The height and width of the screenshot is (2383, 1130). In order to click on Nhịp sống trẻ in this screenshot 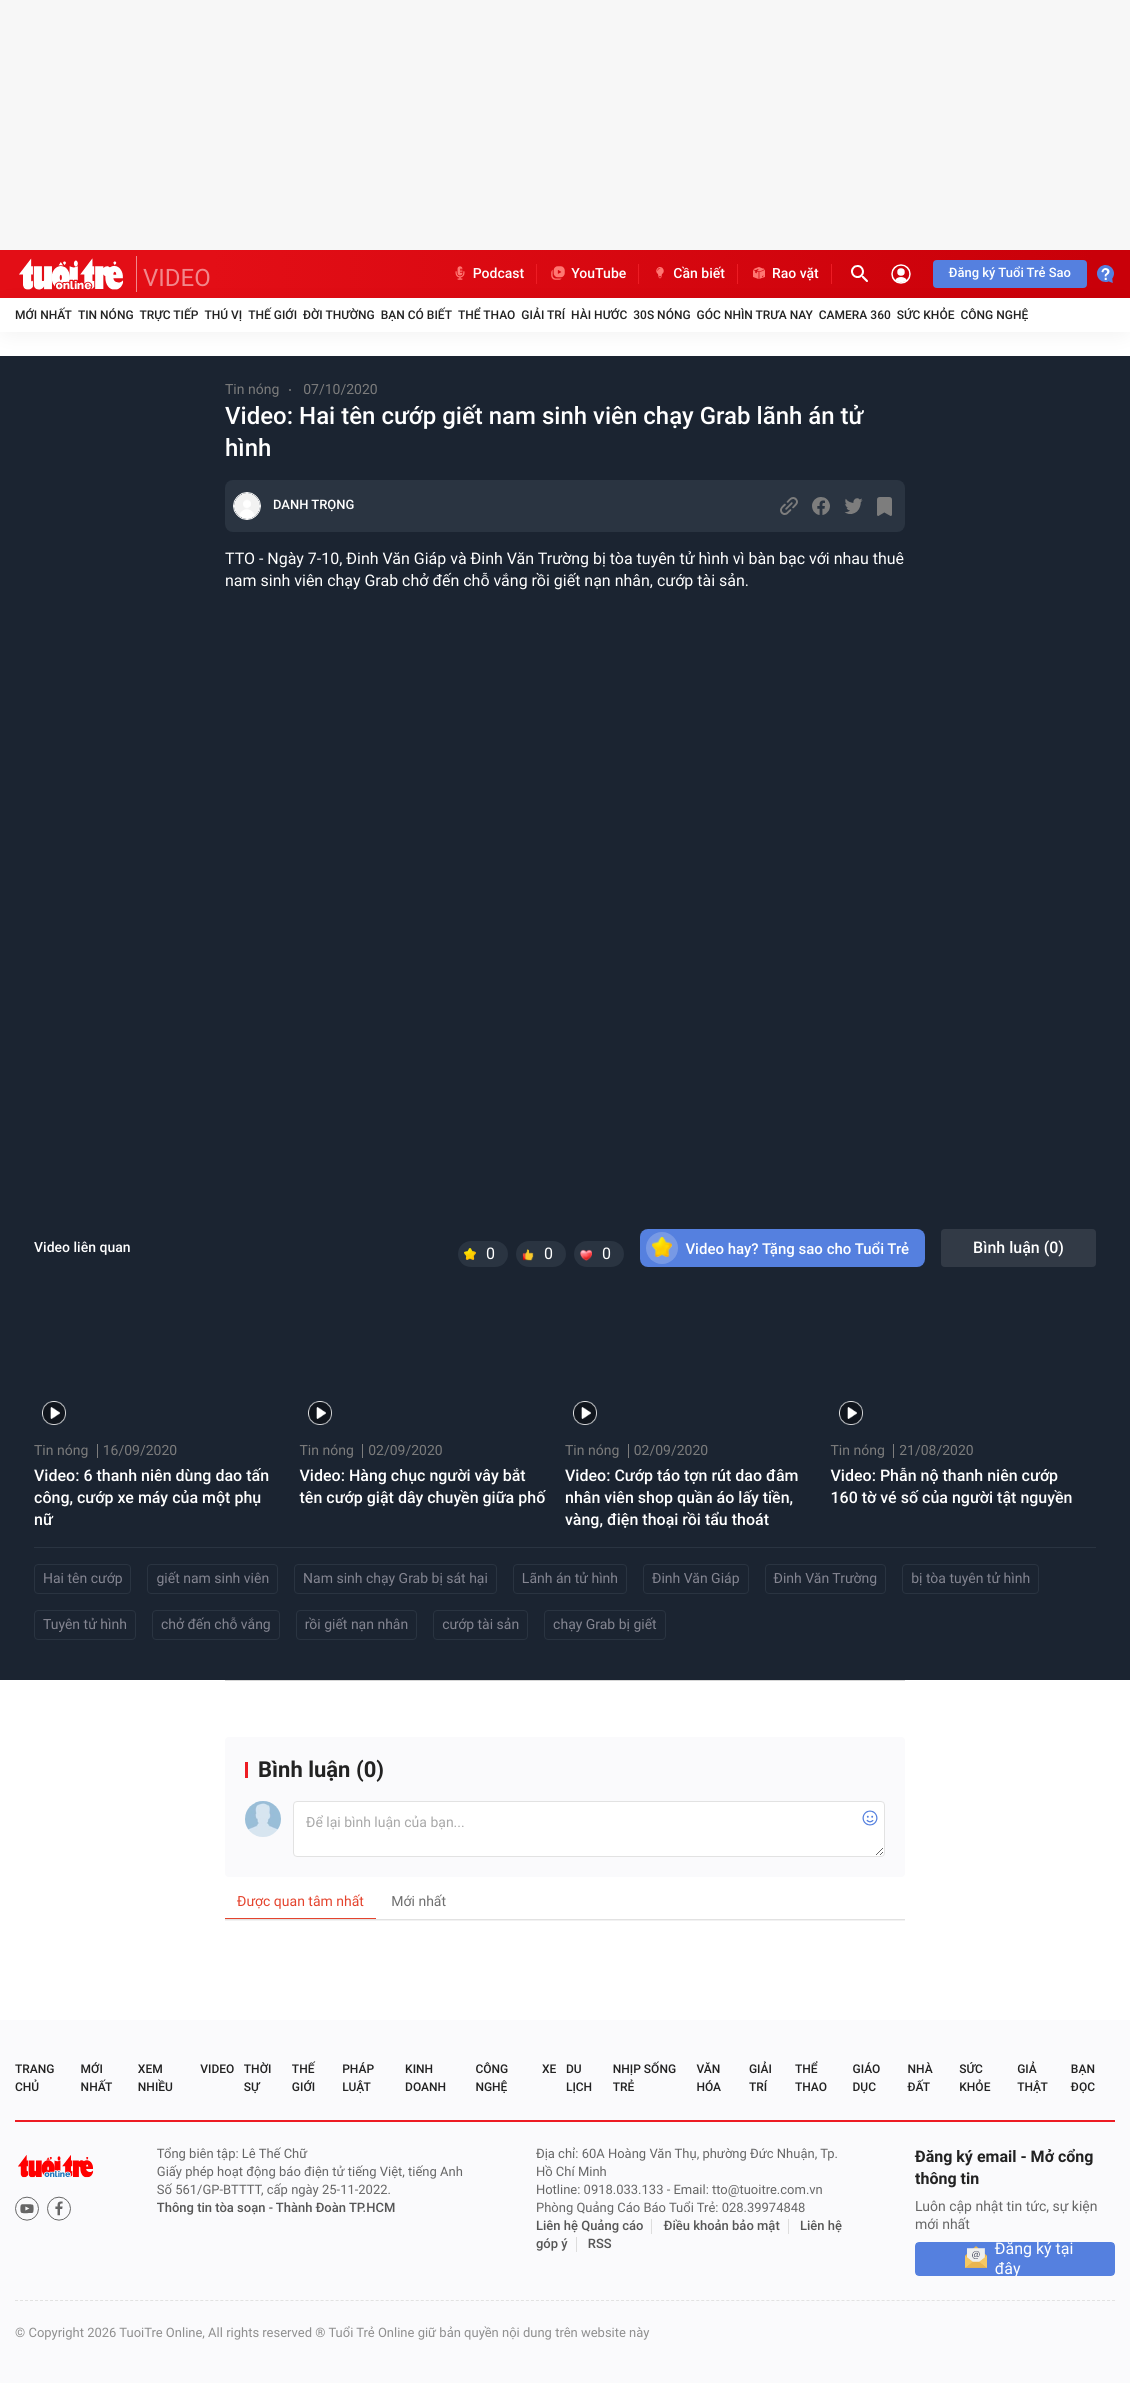, I will do `click(644, 2078)`.